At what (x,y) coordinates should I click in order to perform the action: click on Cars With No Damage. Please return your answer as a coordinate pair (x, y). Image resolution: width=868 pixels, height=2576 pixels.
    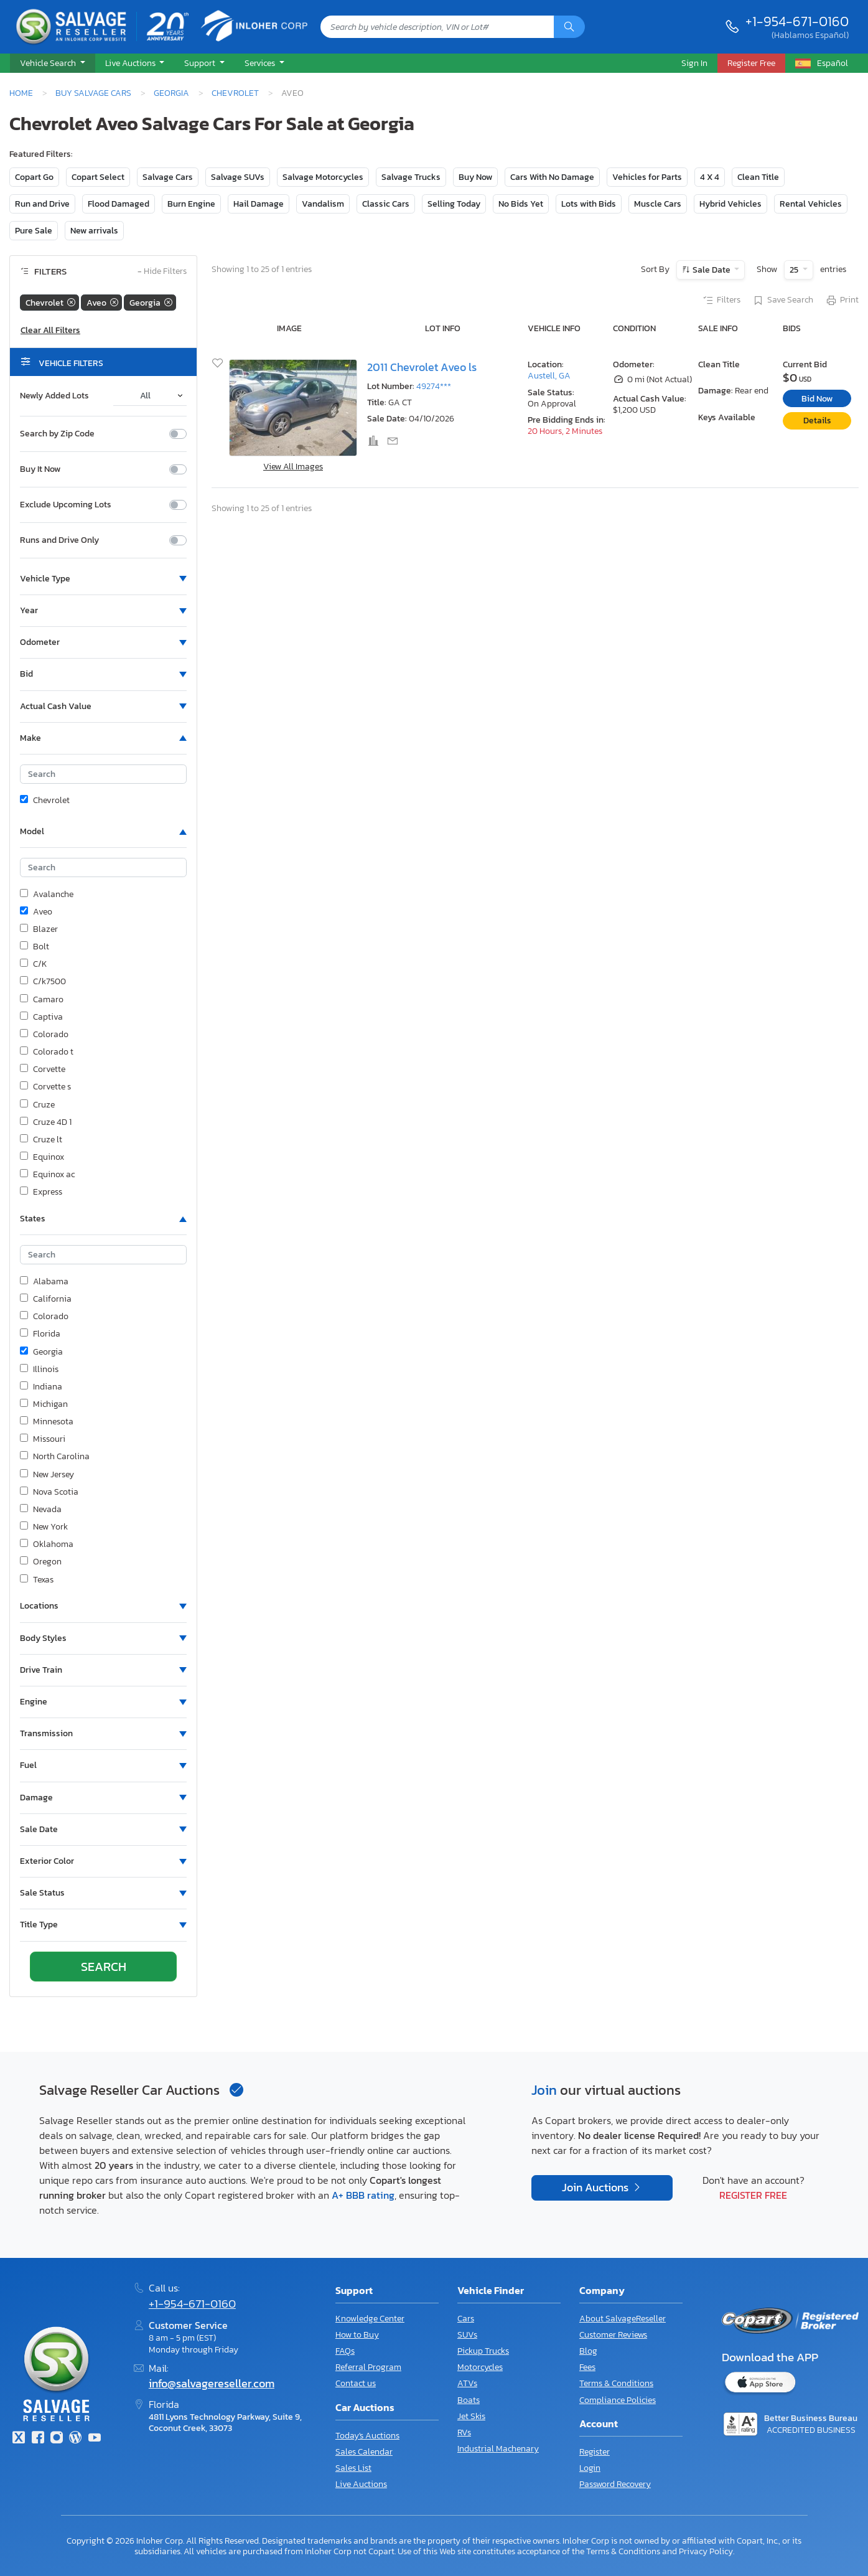
    Looking at the image, I should click on (552, 177).